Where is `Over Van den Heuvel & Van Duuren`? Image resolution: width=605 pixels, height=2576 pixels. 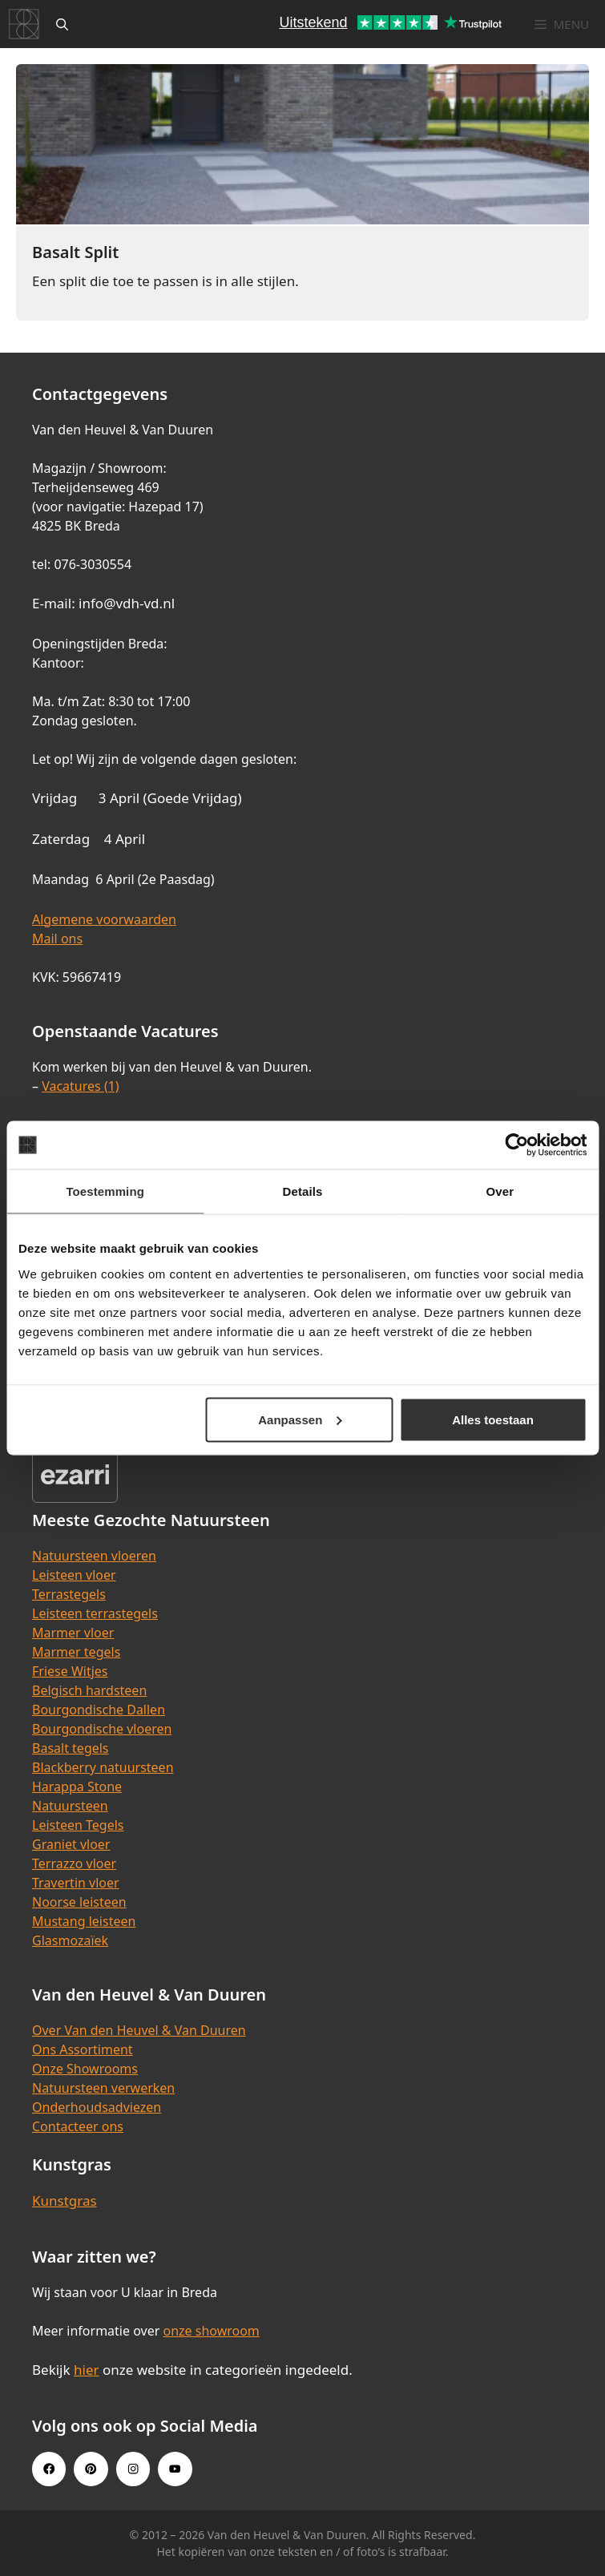 Over Van den Heuvel & Van Duuren is located at coordinates (139, 2030).